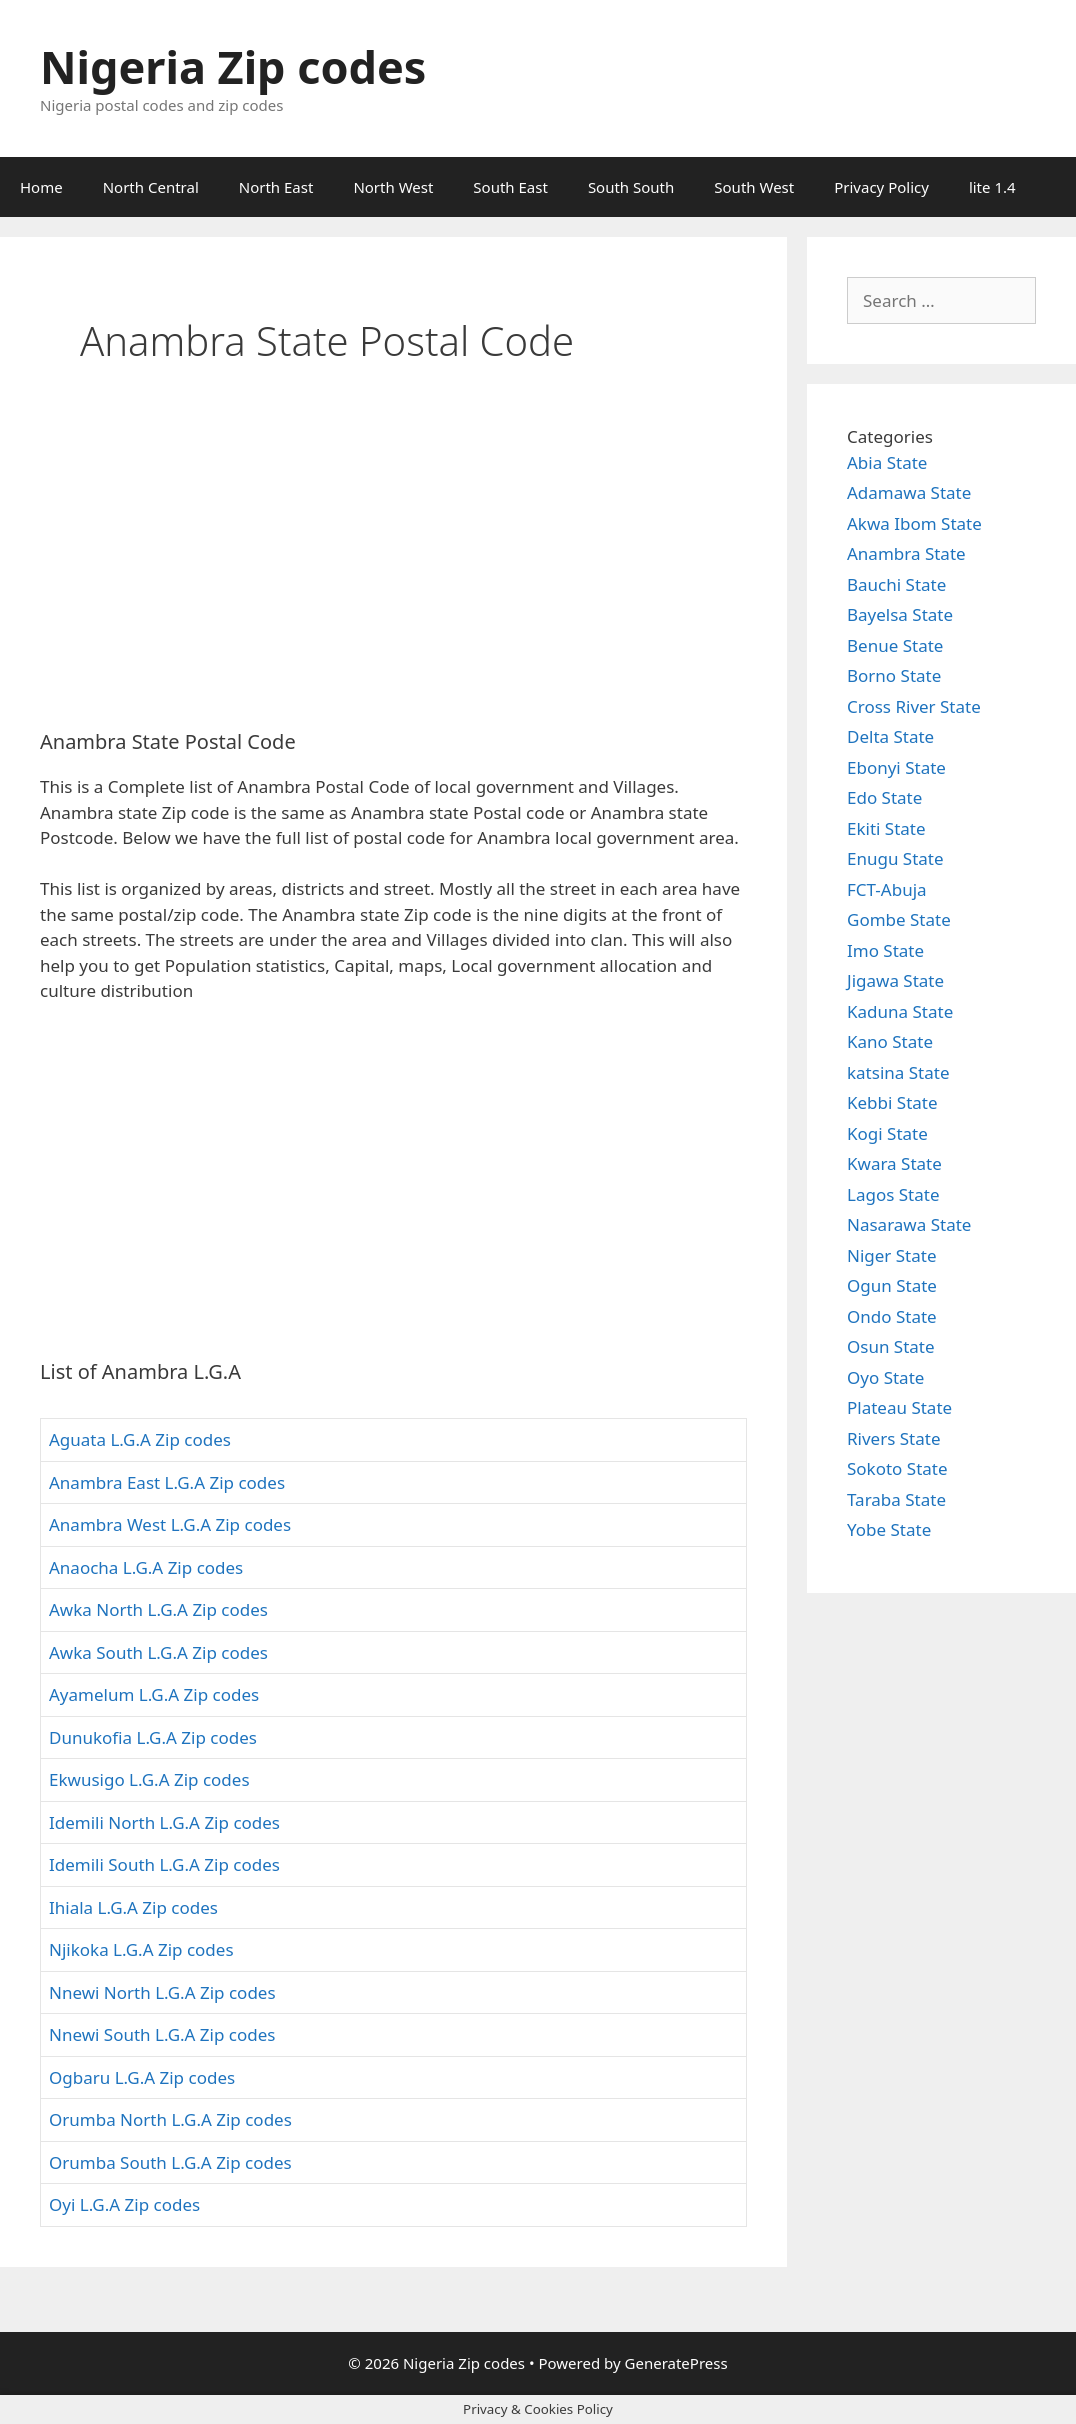  Describe the element at coordinates (914, 523) in the screenshot. I see `Akwa Ibom State` at that location.